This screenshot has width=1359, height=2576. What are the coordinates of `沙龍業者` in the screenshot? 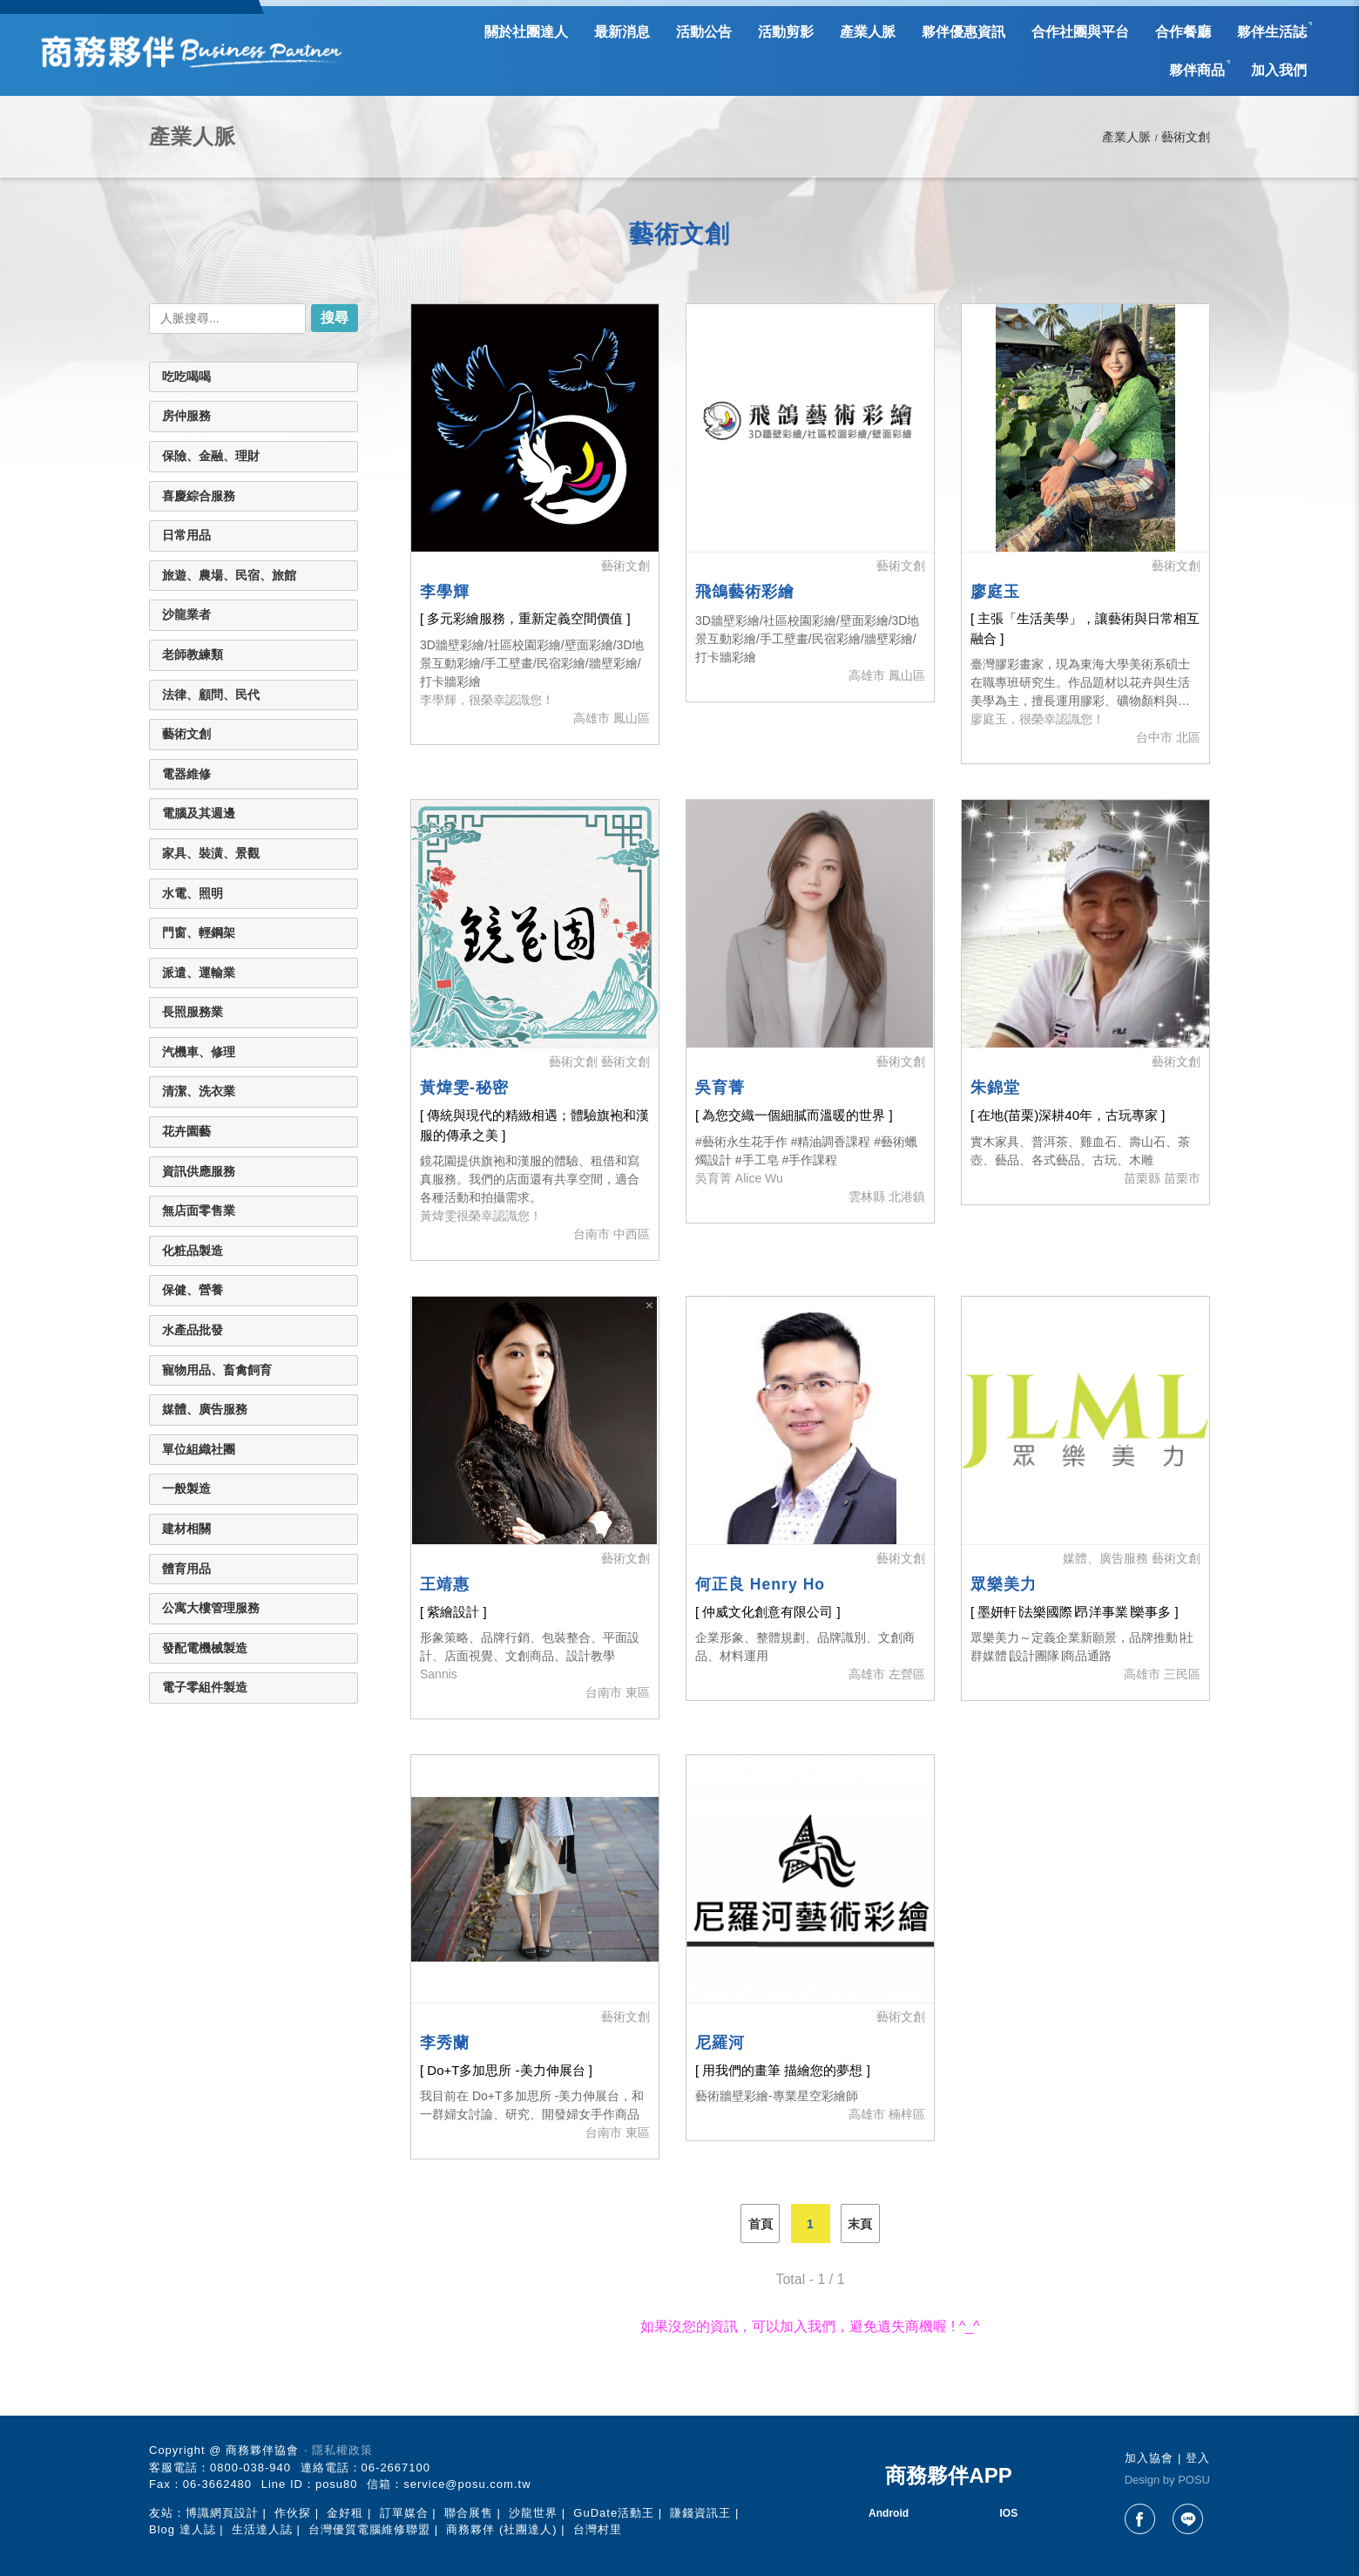 It's located at (186, 614).